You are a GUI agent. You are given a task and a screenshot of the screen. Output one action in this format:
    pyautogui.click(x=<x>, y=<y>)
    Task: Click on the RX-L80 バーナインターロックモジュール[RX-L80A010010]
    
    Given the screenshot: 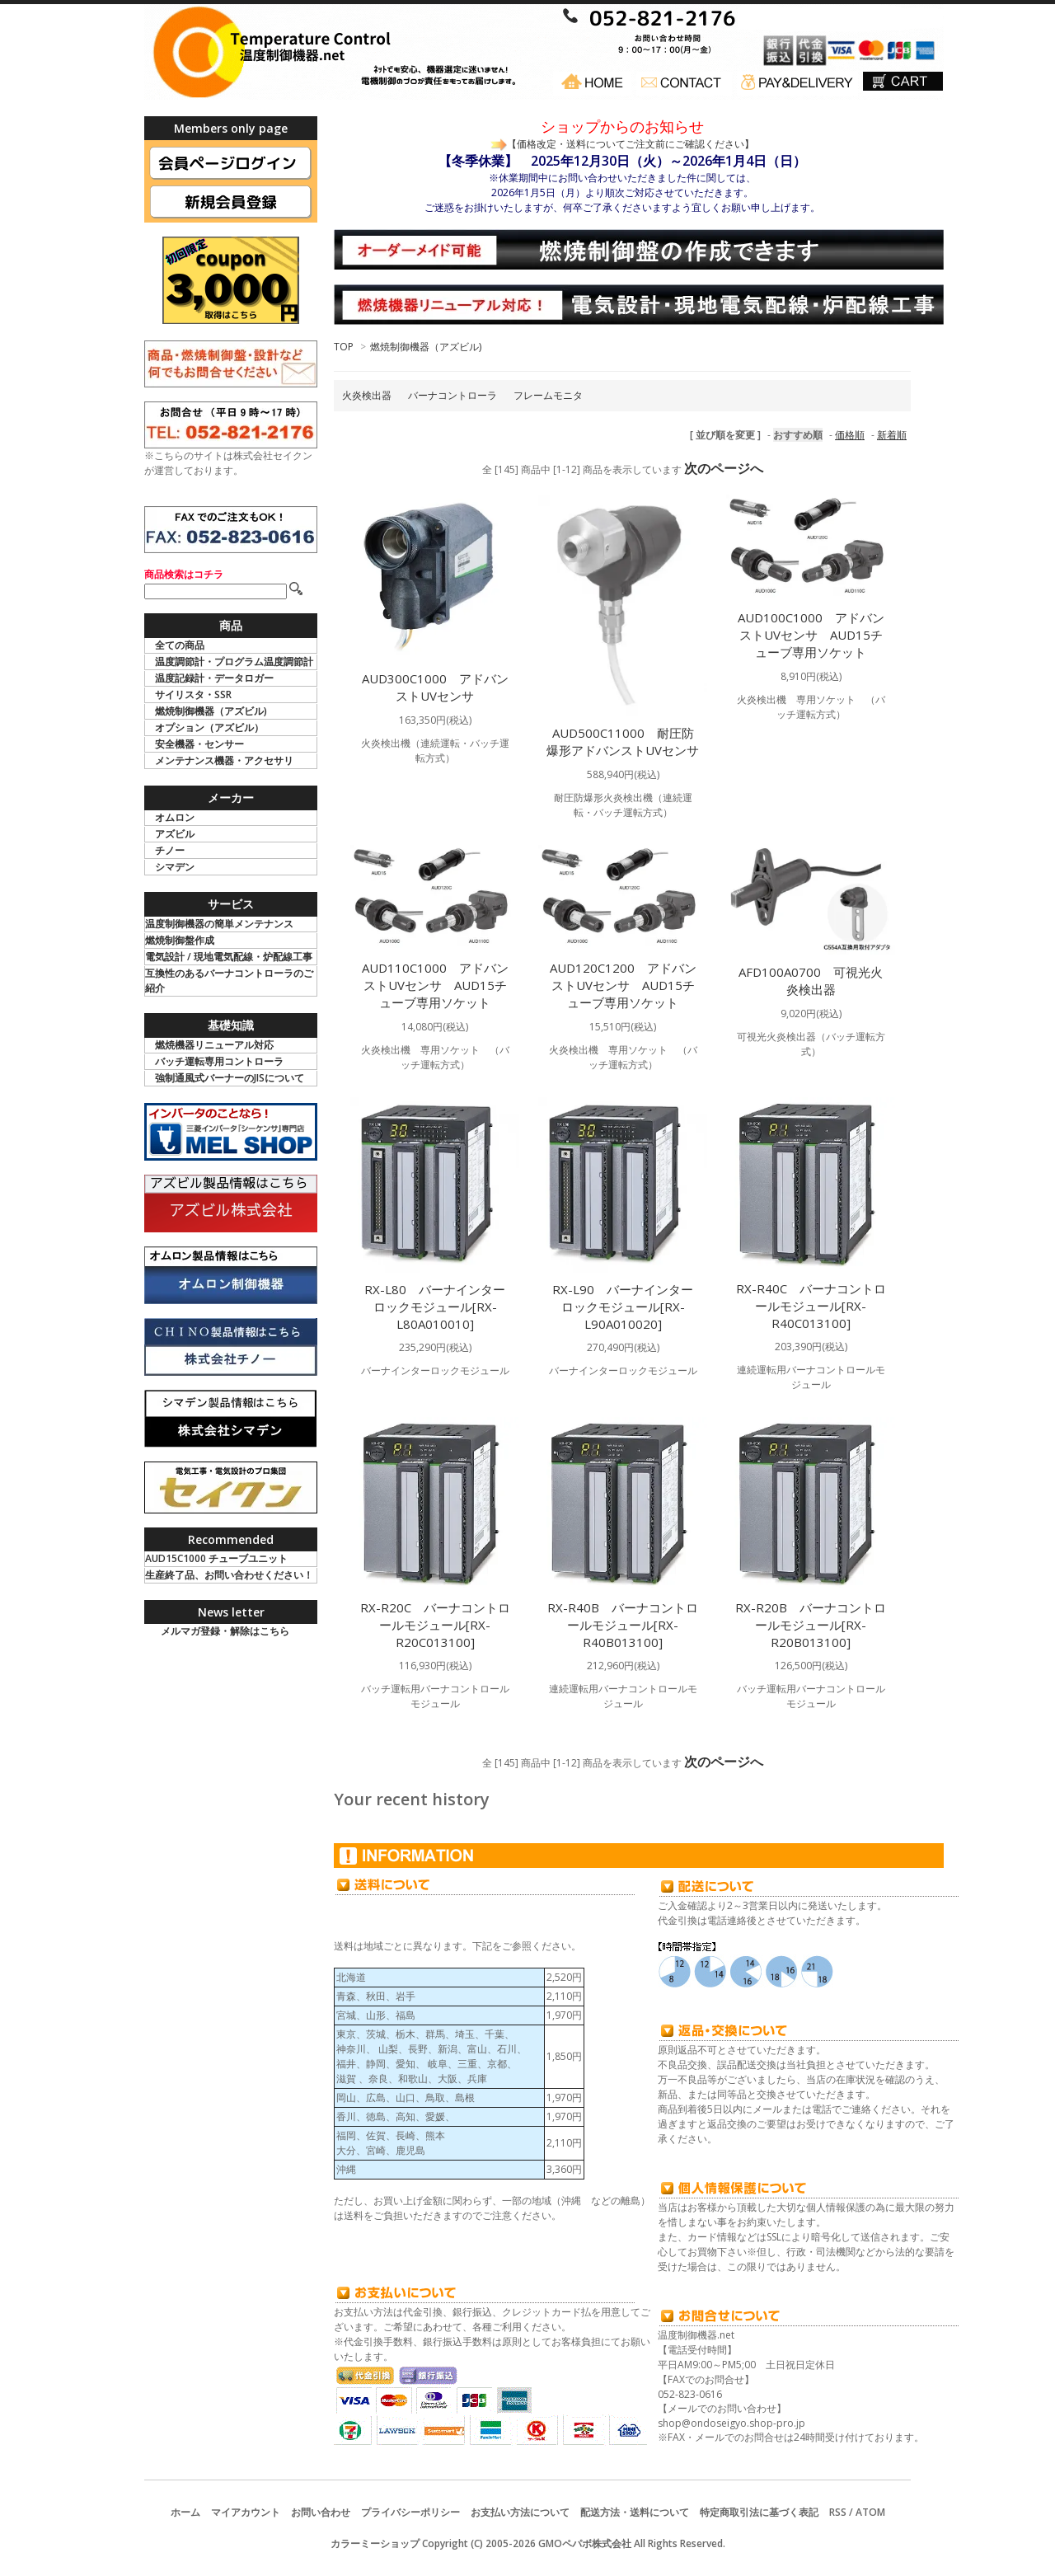 What is the action you would take?
    pyautogui.click(x=434, y=1306)
    